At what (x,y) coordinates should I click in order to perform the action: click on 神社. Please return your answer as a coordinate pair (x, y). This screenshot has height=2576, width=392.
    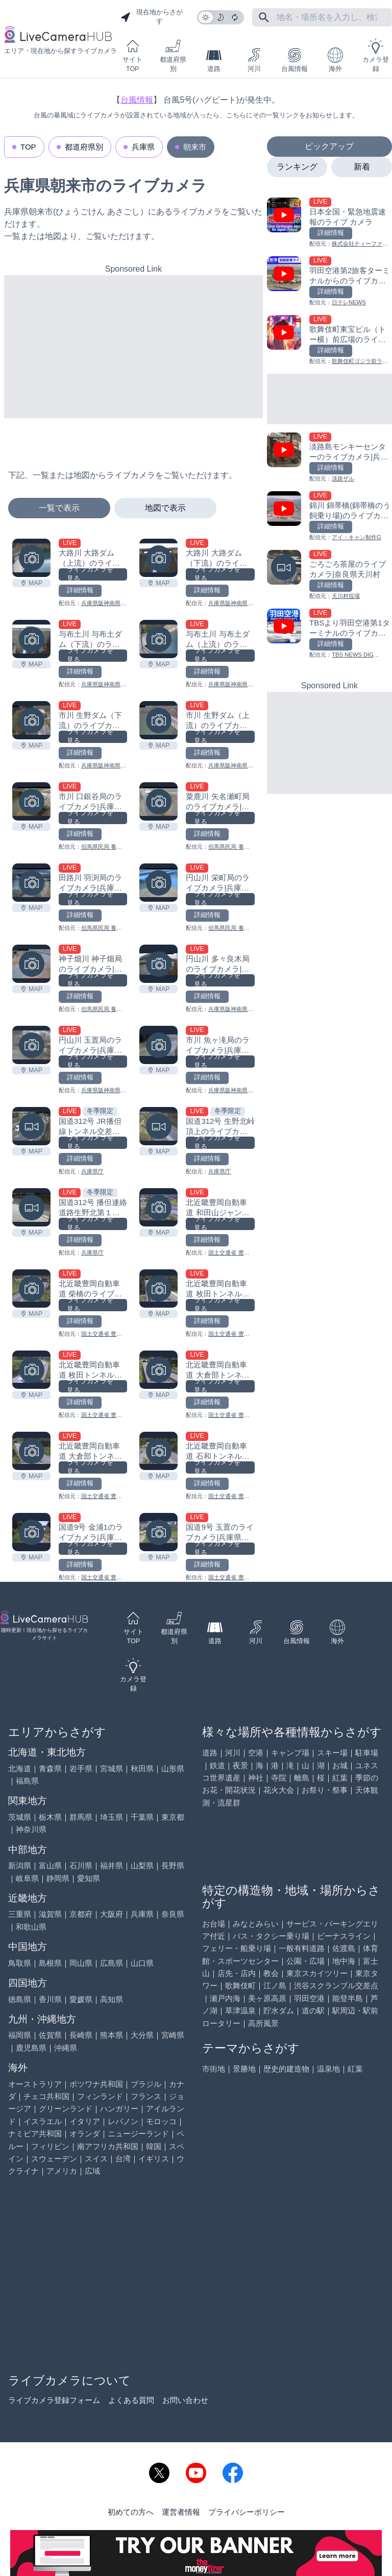
    Looking at the image, I should click on (255, 1777).